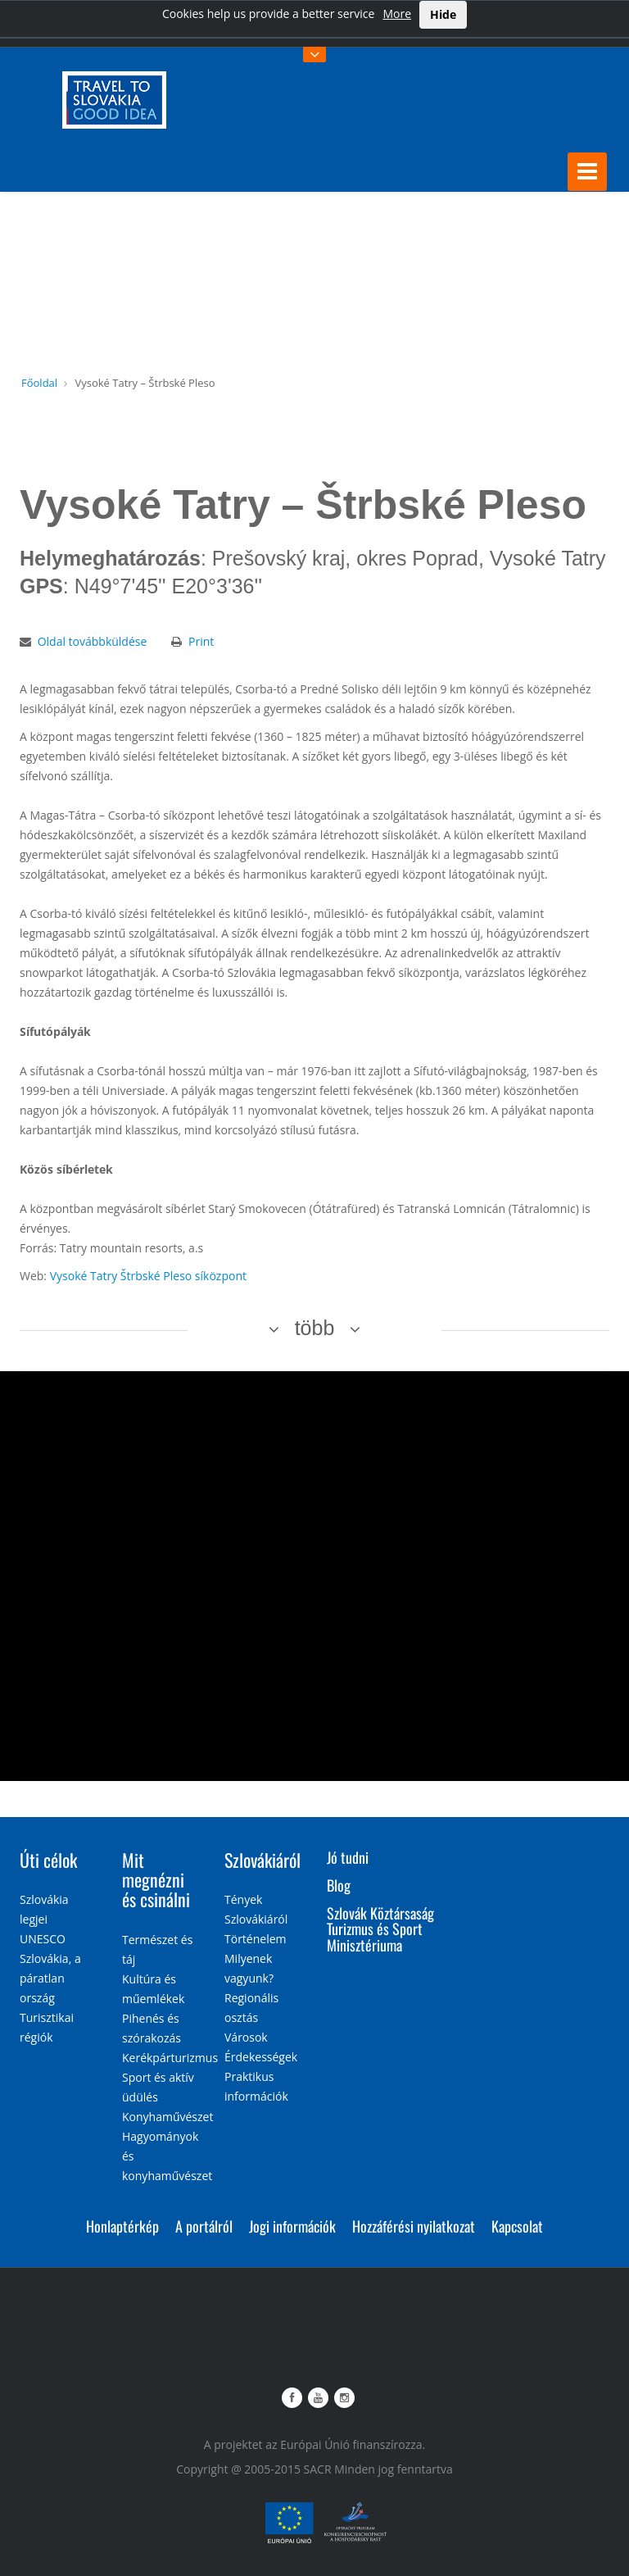 The height and width of the screenshot is (2576, 629). Describe the element at coordinates (50, 1978) in the screenshot. I see `Szlovákia, a páratlan ország` at that location.